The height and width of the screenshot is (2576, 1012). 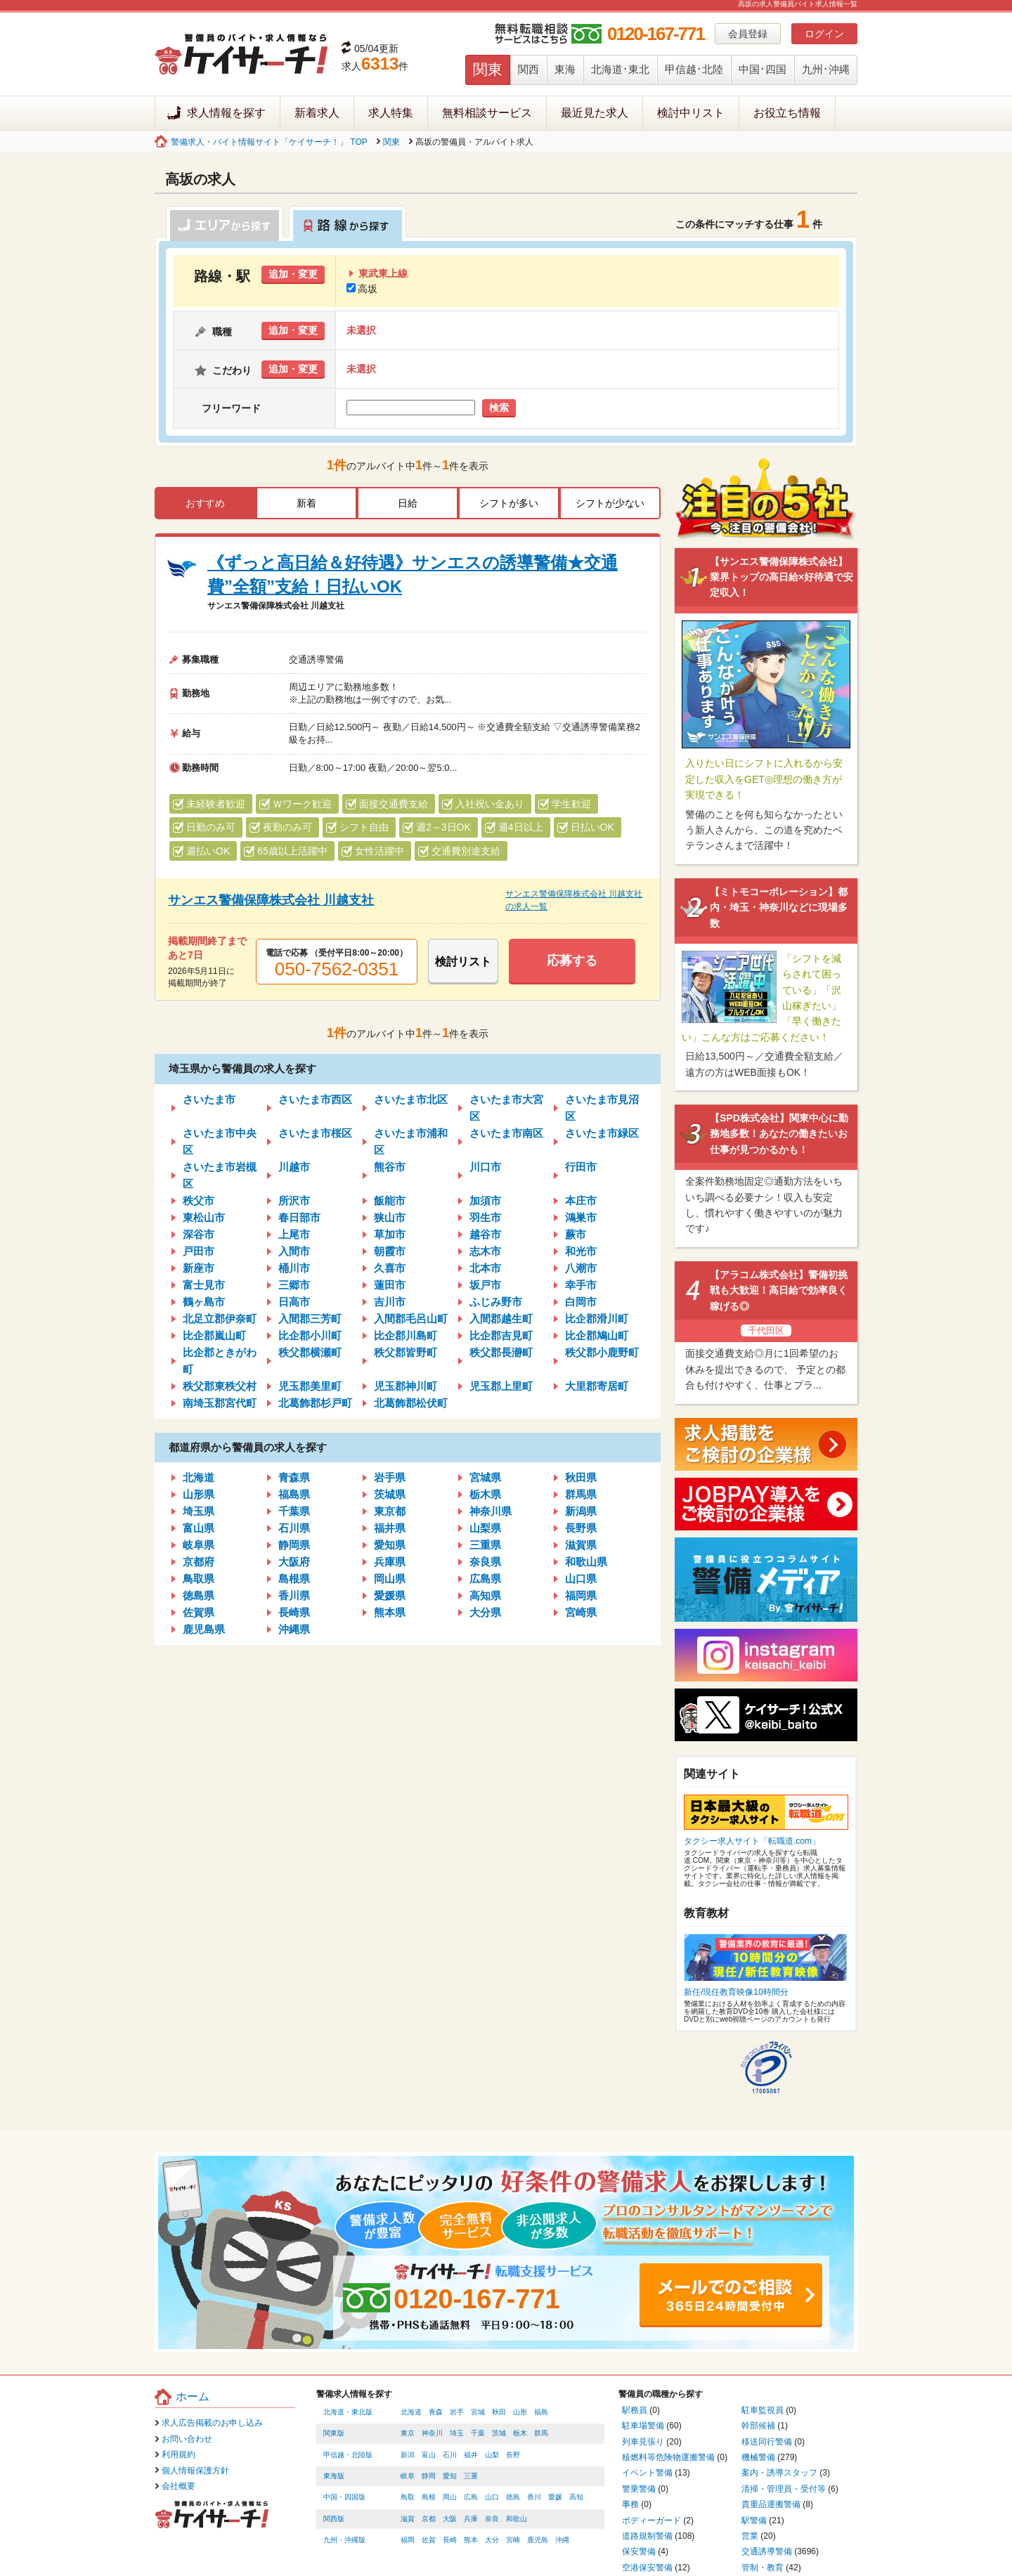 What do you see at coordinates (457, 2412) in the screenshot?
I see `岩手` at bounding box center [457, 2412].